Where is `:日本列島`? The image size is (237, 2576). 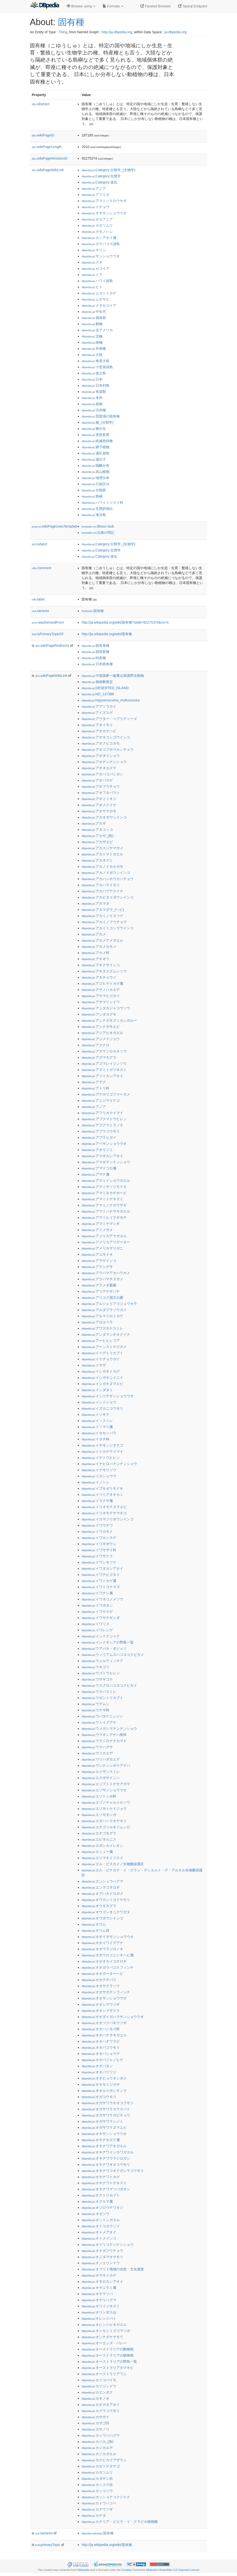 :日本列島 is located at coordinates (95, 385).